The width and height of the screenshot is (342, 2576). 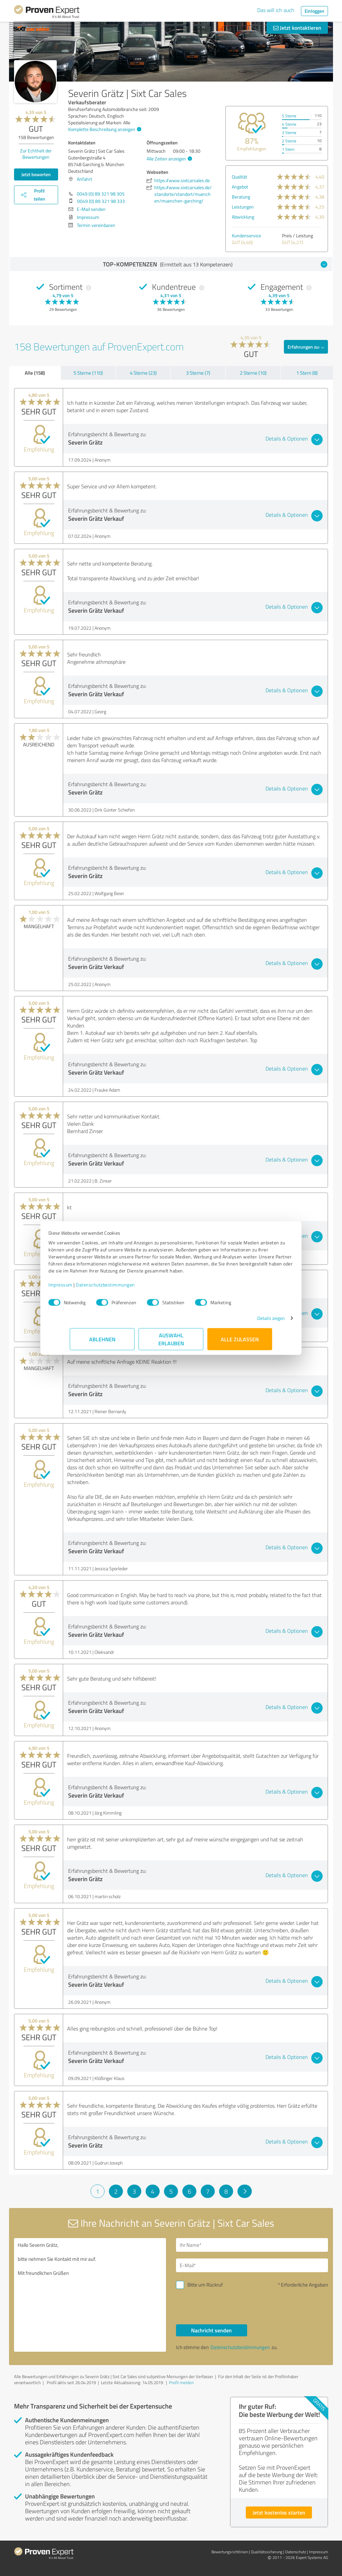 What do you see at coordinates (211, 2330) in the screenshot?
I see `Nachricht senden` at bounding box center [211, 2330].